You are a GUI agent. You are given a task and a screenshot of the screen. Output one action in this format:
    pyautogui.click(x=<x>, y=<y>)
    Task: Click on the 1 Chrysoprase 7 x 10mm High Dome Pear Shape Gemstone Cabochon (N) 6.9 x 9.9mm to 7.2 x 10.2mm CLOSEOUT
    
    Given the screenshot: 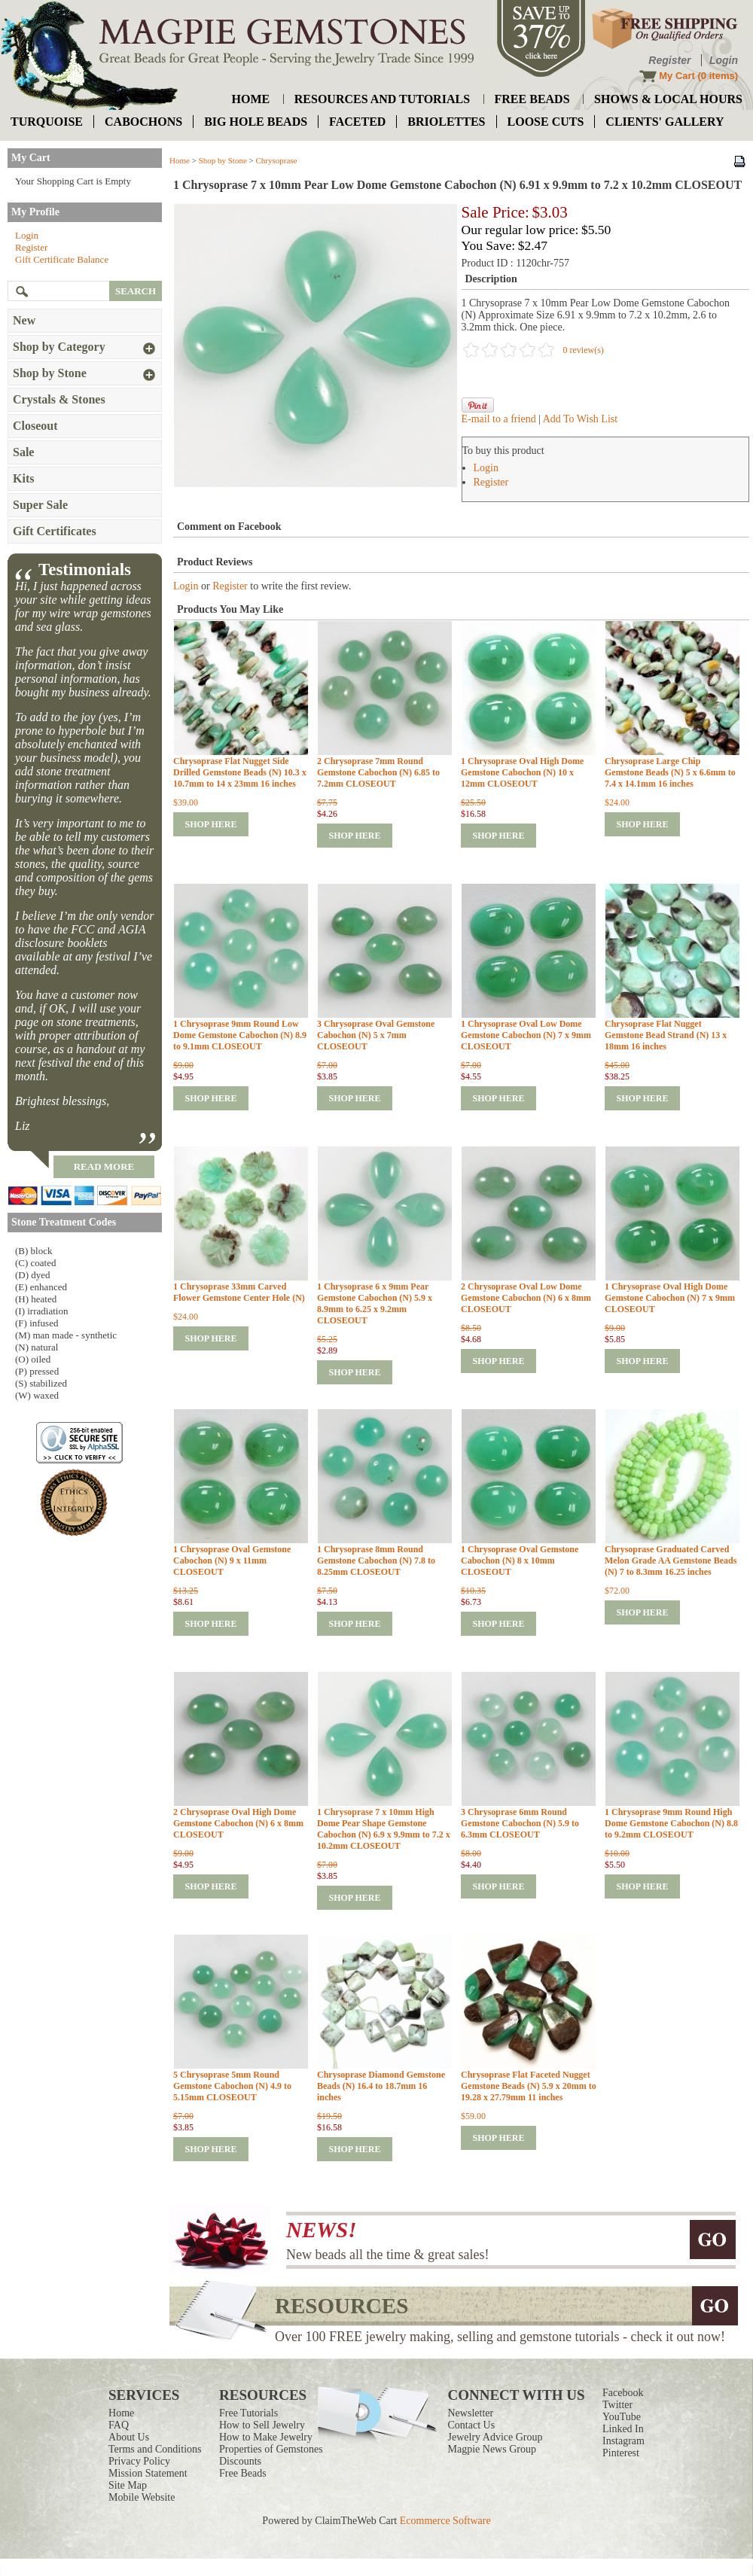 What is the action you would take?
    pyautogui.click(x=383, y=1829)
    